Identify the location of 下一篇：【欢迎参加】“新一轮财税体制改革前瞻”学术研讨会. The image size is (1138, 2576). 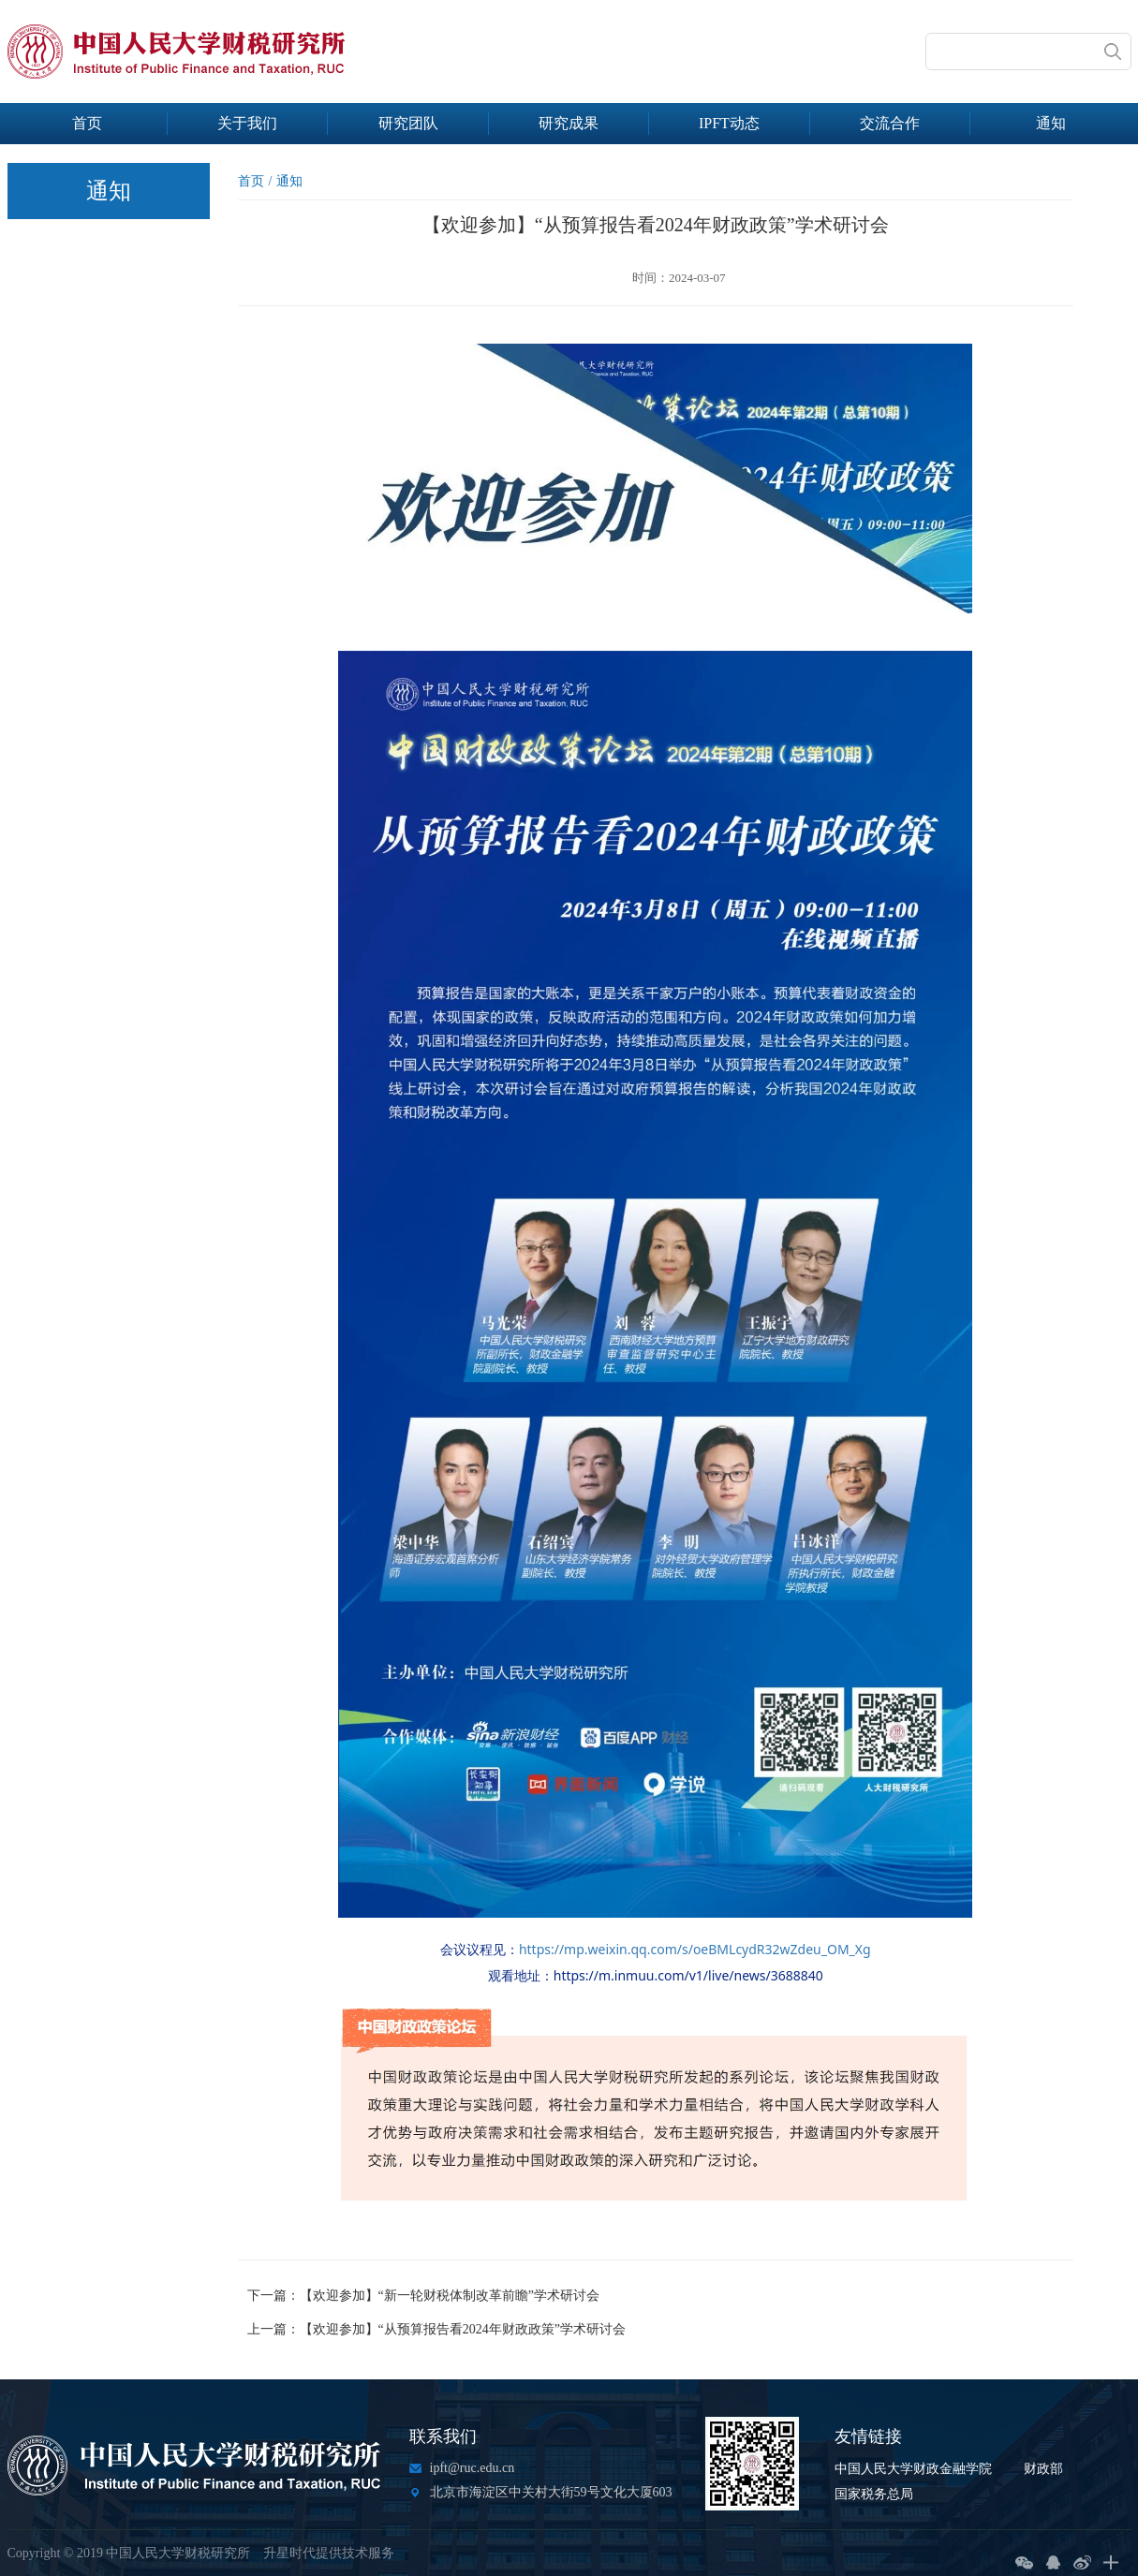
(423, 2296).